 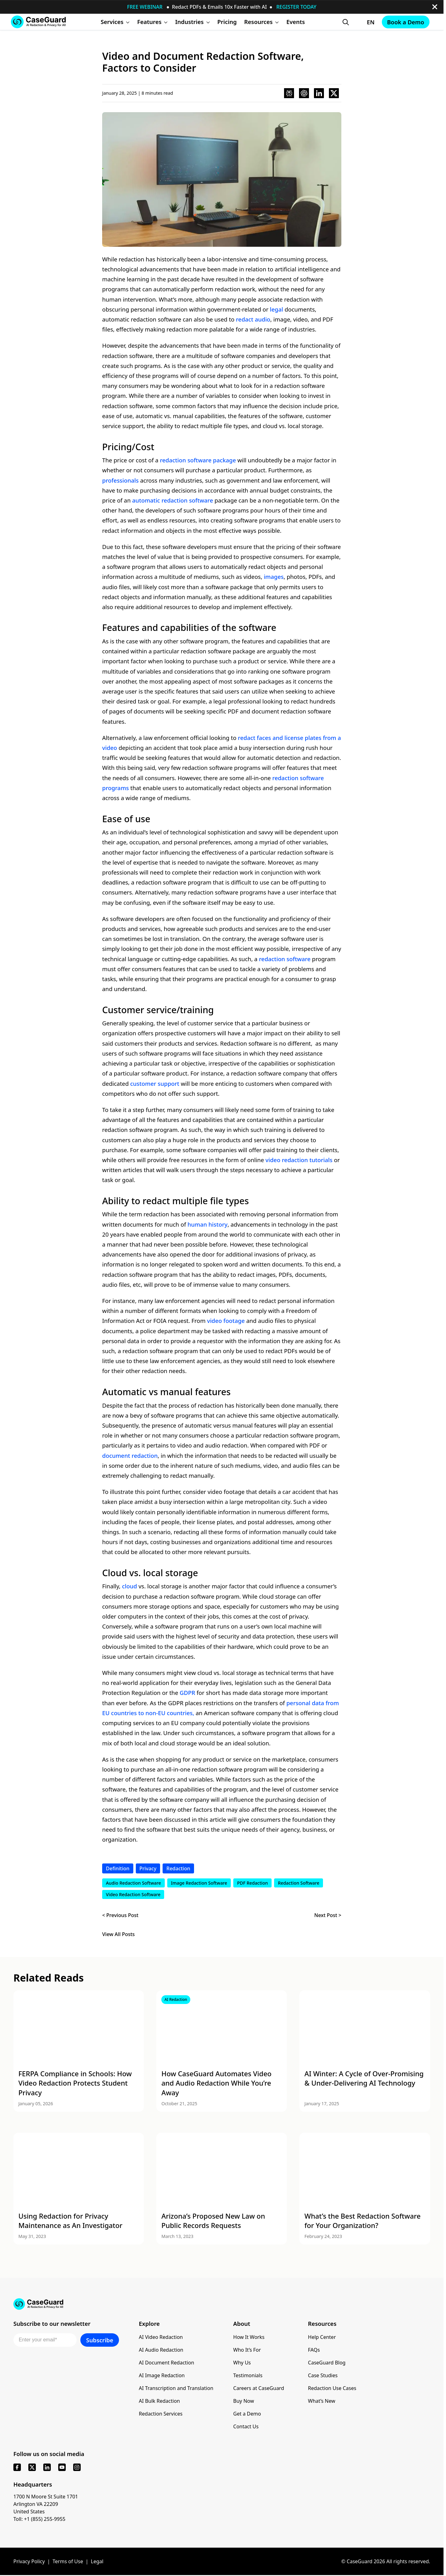 What do you see at coordinates (172, 500) in the screenshot?
I see `automatic redaction software` at bounding box center [172, 500].